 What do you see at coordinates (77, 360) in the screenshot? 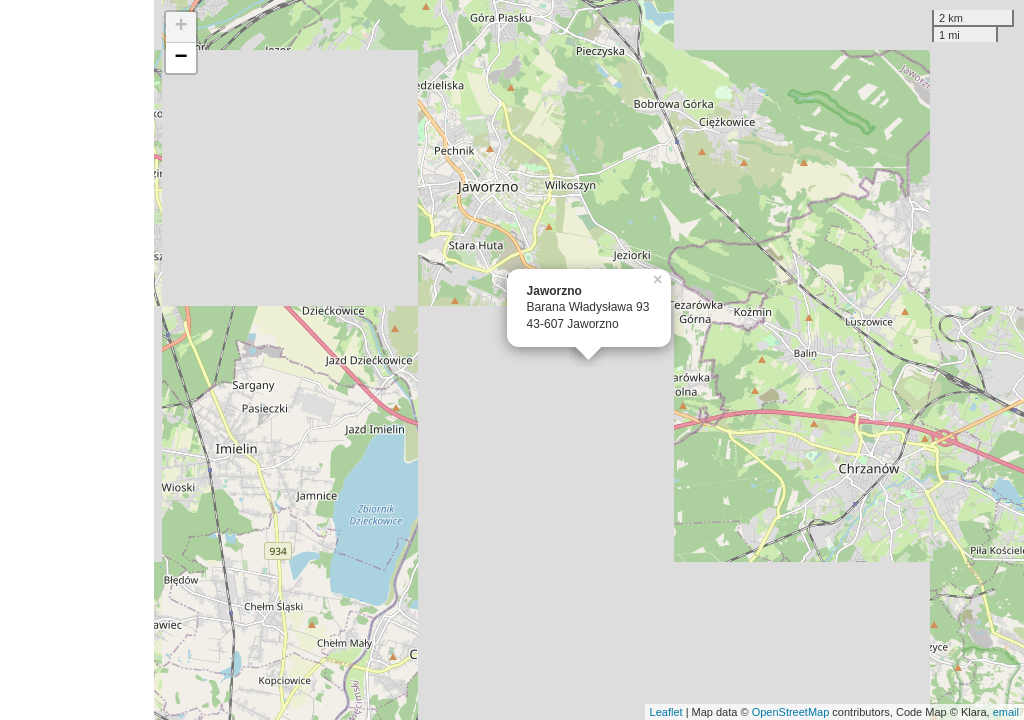
I see `[Advertisement]` at bounding box center [77, 360].